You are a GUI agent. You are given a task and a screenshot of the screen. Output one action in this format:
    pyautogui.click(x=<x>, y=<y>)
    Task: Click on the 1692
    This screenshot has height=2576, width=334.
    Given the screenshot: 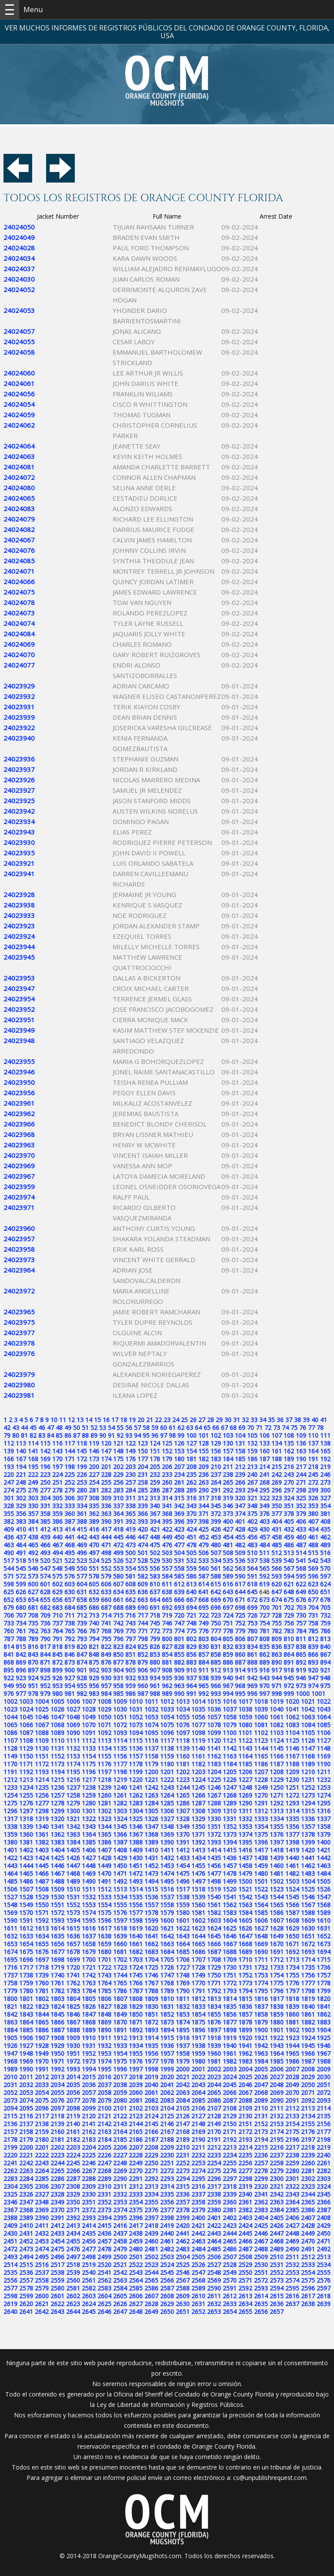 What is the action you would take?
    pyautogui.click(x=292, y=1952)
    